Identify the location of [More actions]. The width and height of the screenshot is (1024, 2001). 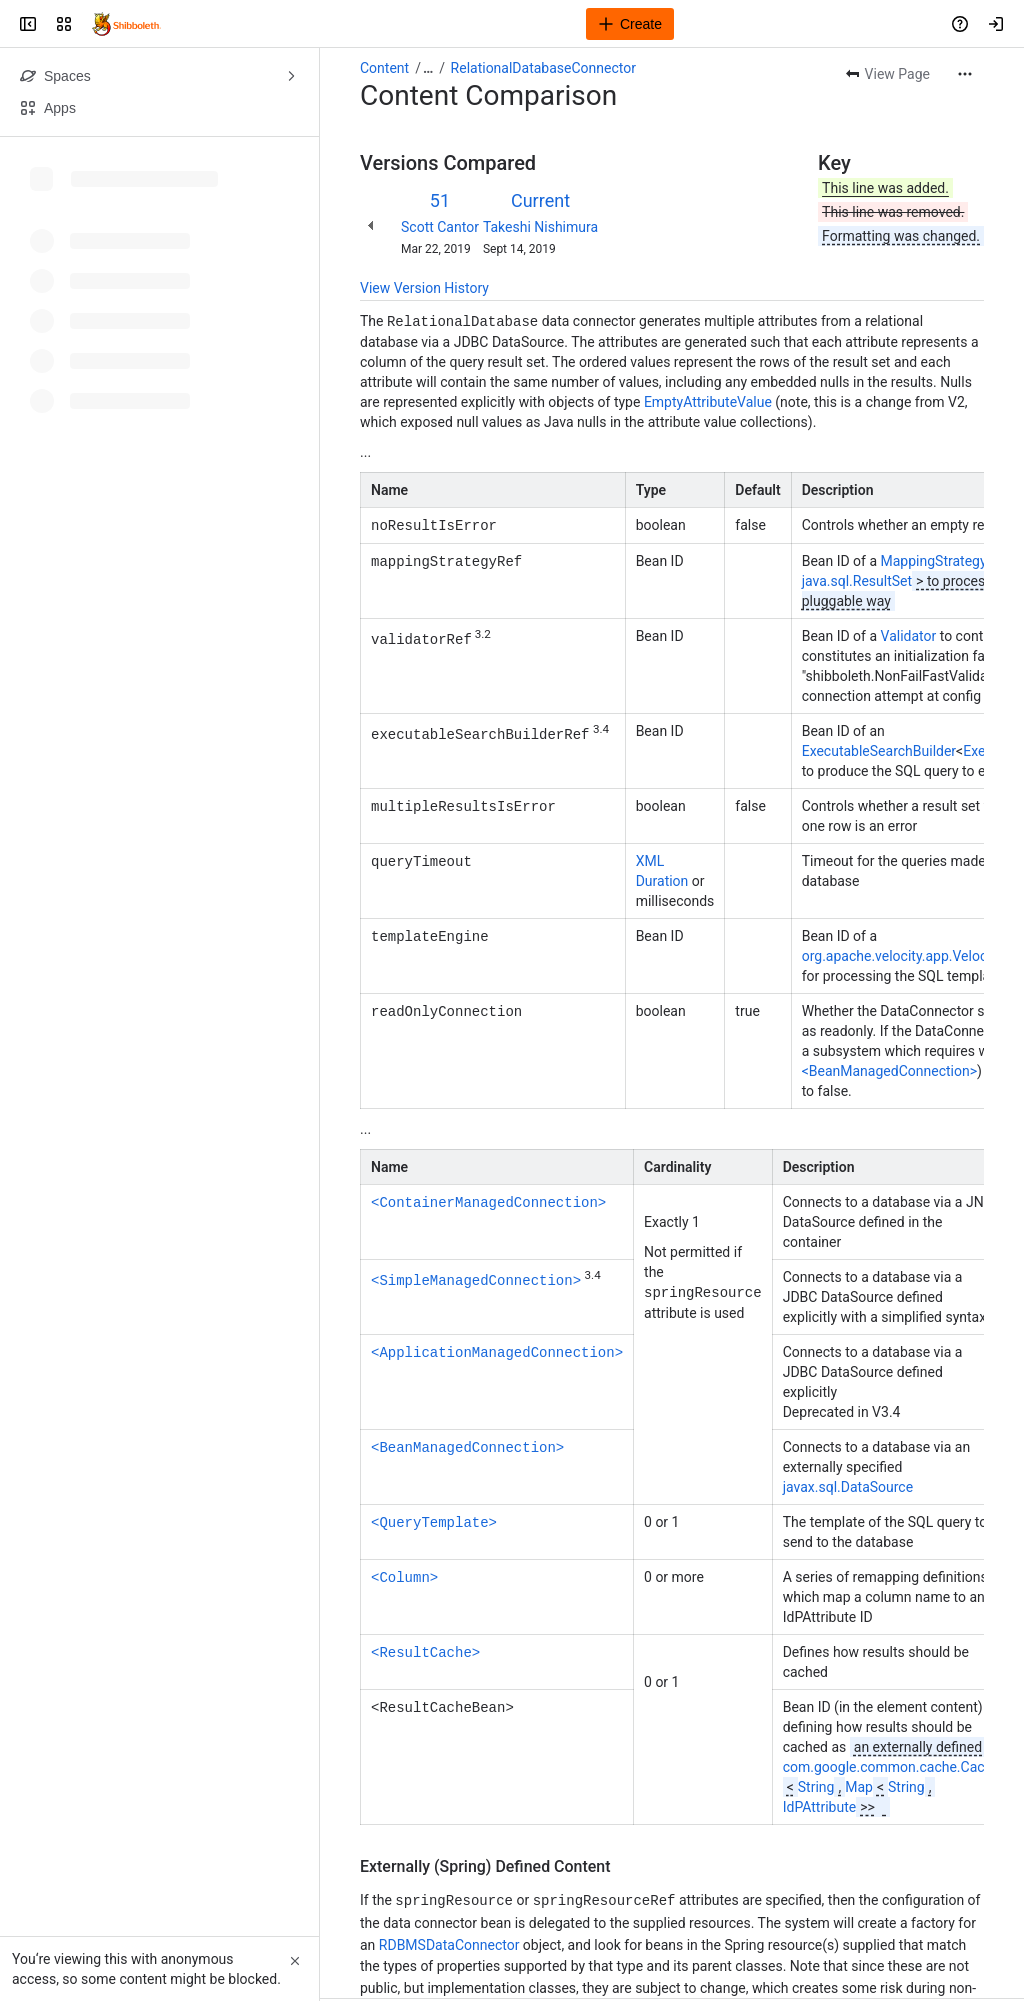
(965, 74).